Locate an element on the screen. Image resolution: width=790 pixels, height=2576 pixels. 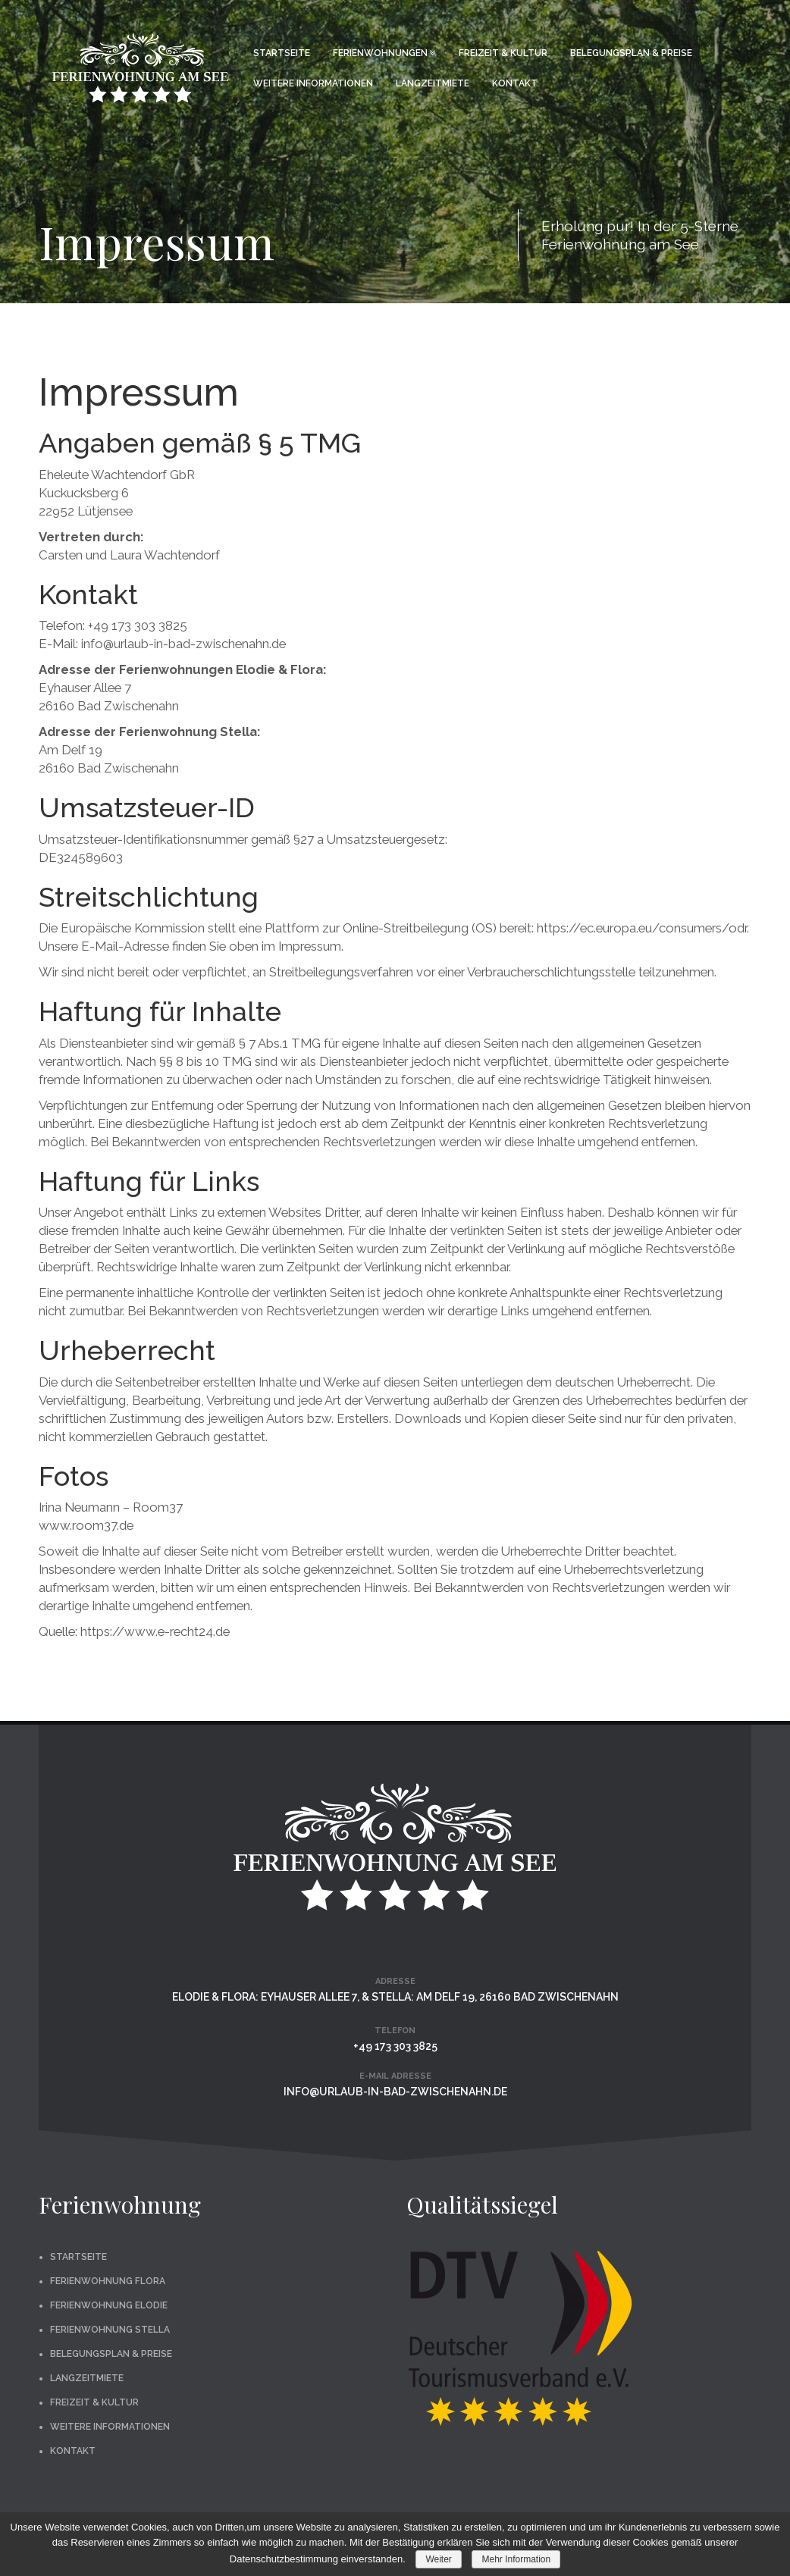
Kontakt is located at coordinates (515, 83).